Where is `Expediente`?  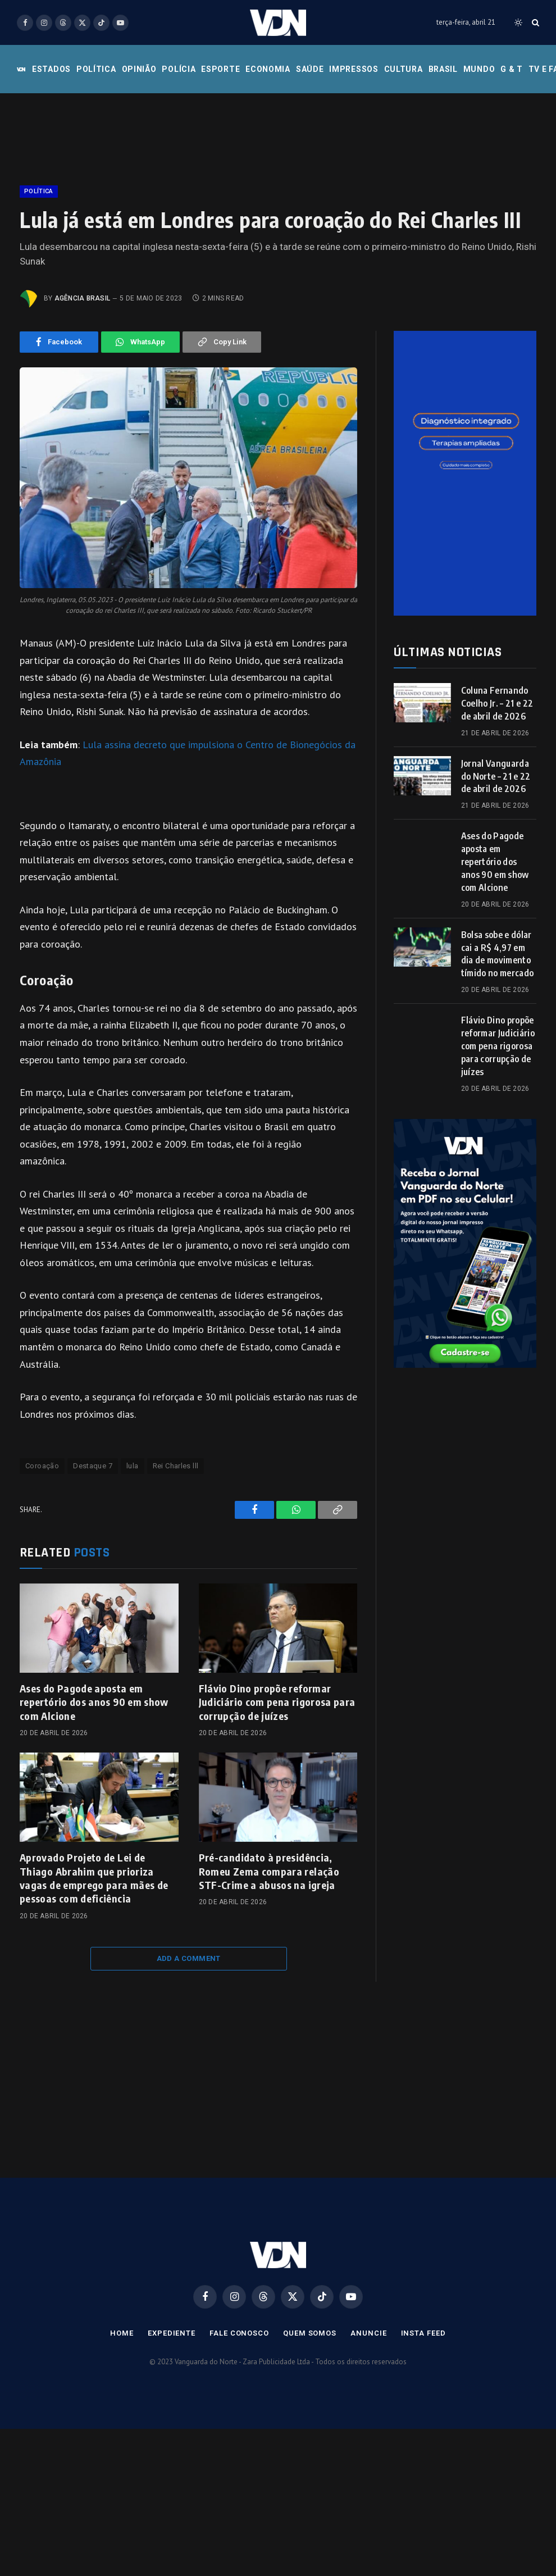
Expediente is located at coordinates (171, 2333).